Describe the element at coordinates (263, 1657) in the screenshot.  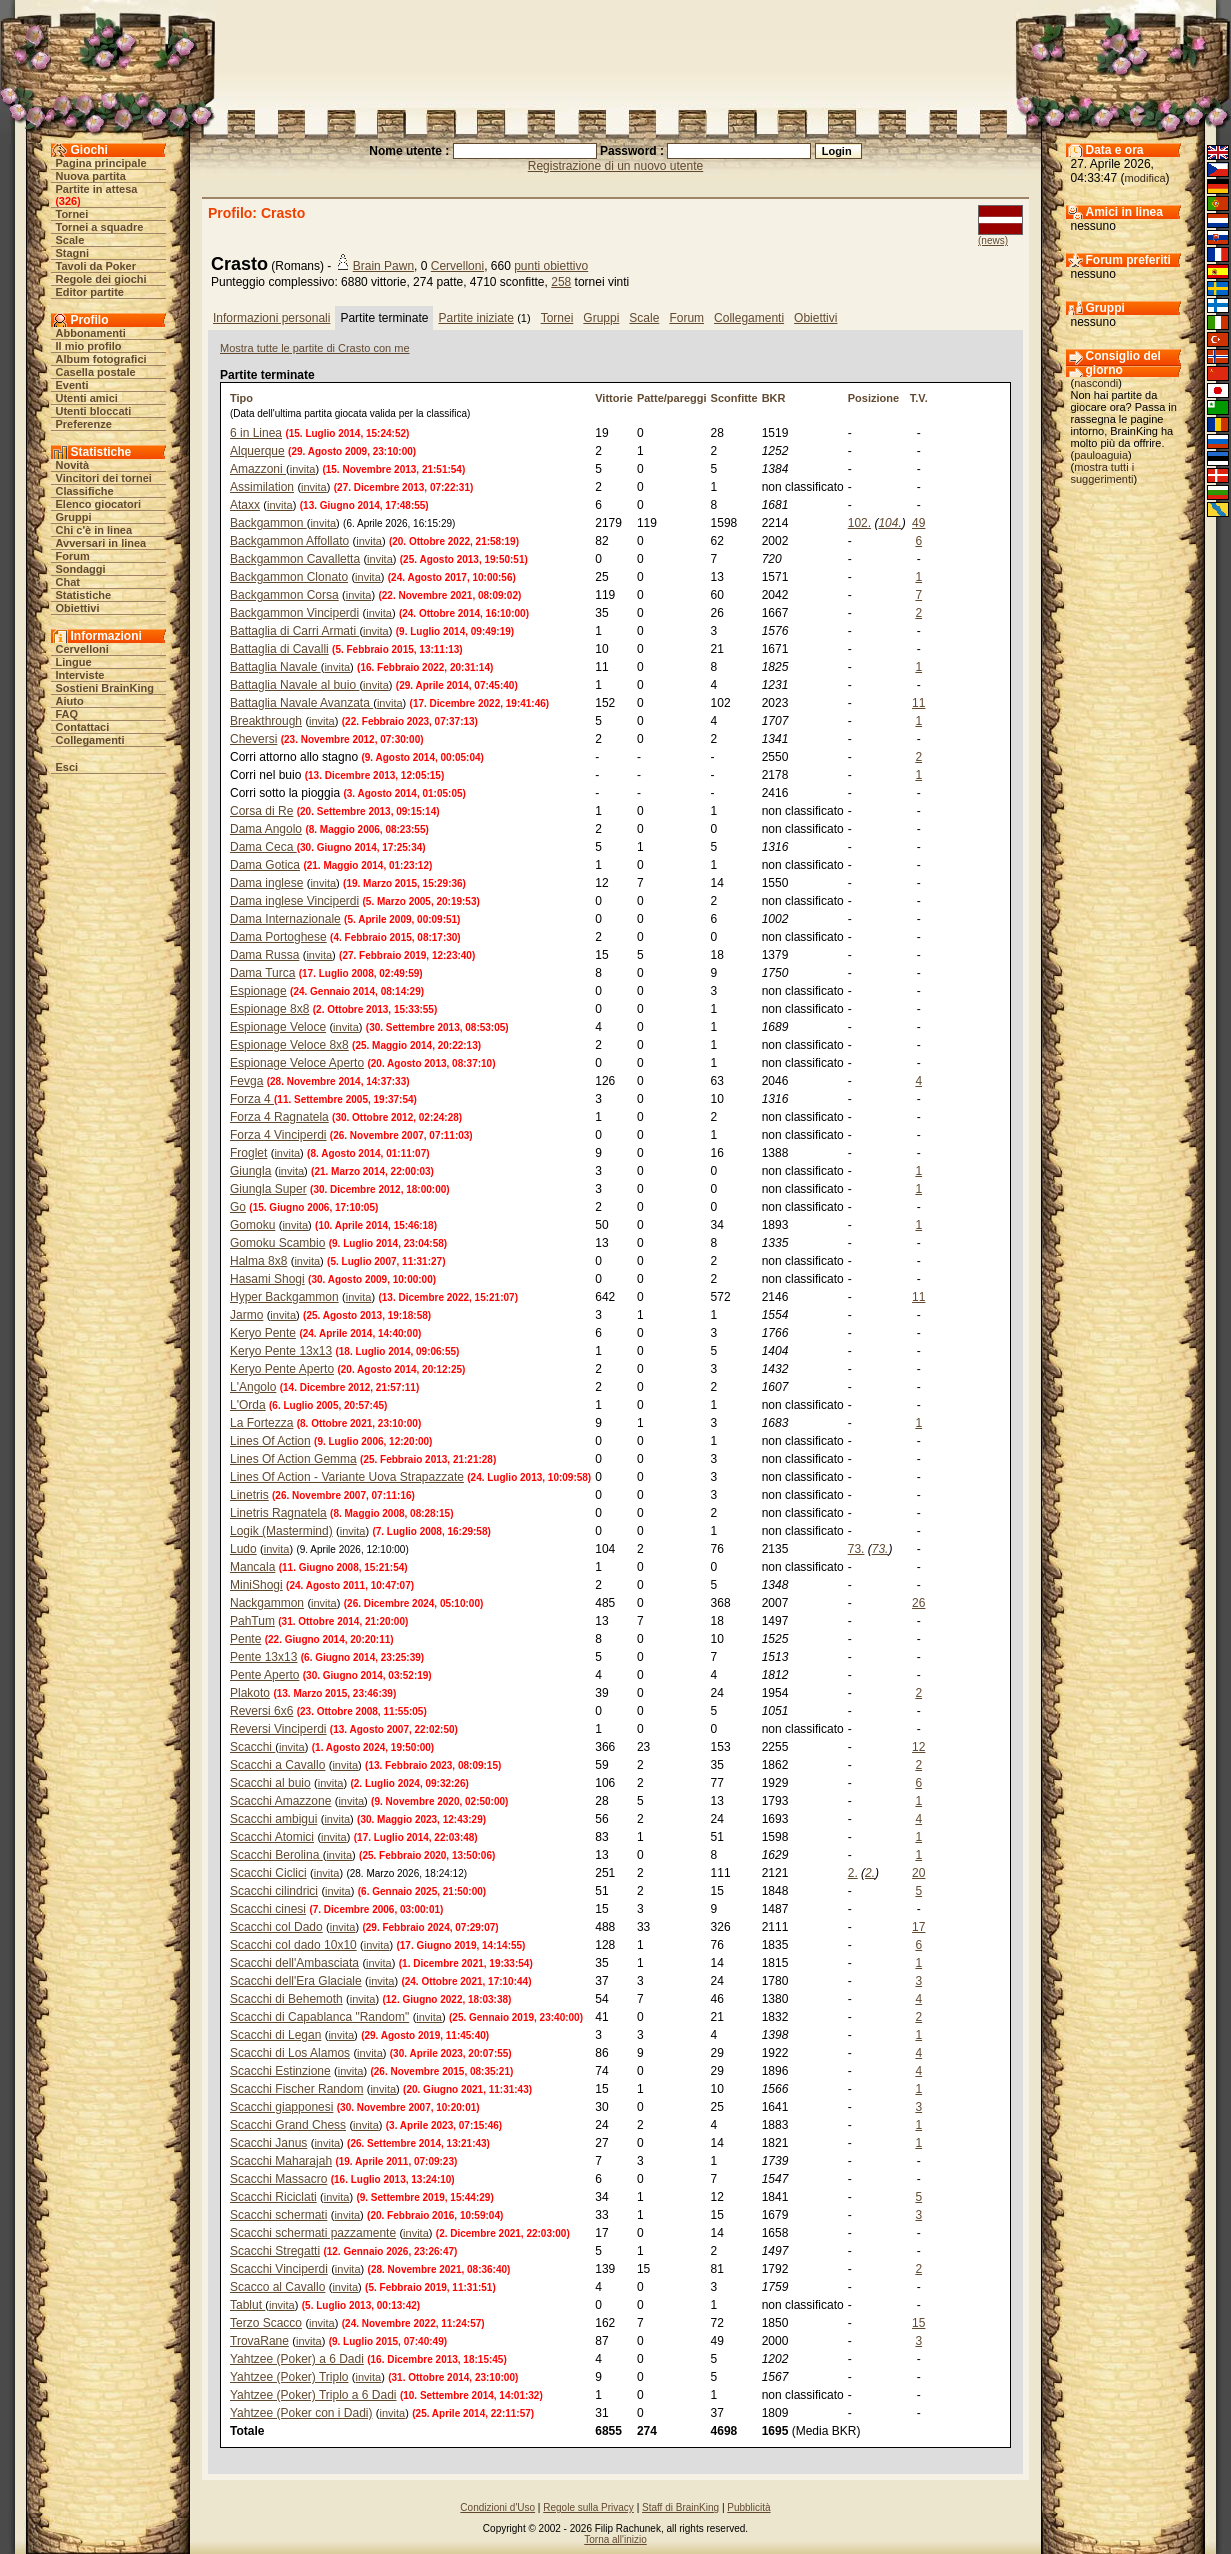
I see `Pente 13x13` at that location.